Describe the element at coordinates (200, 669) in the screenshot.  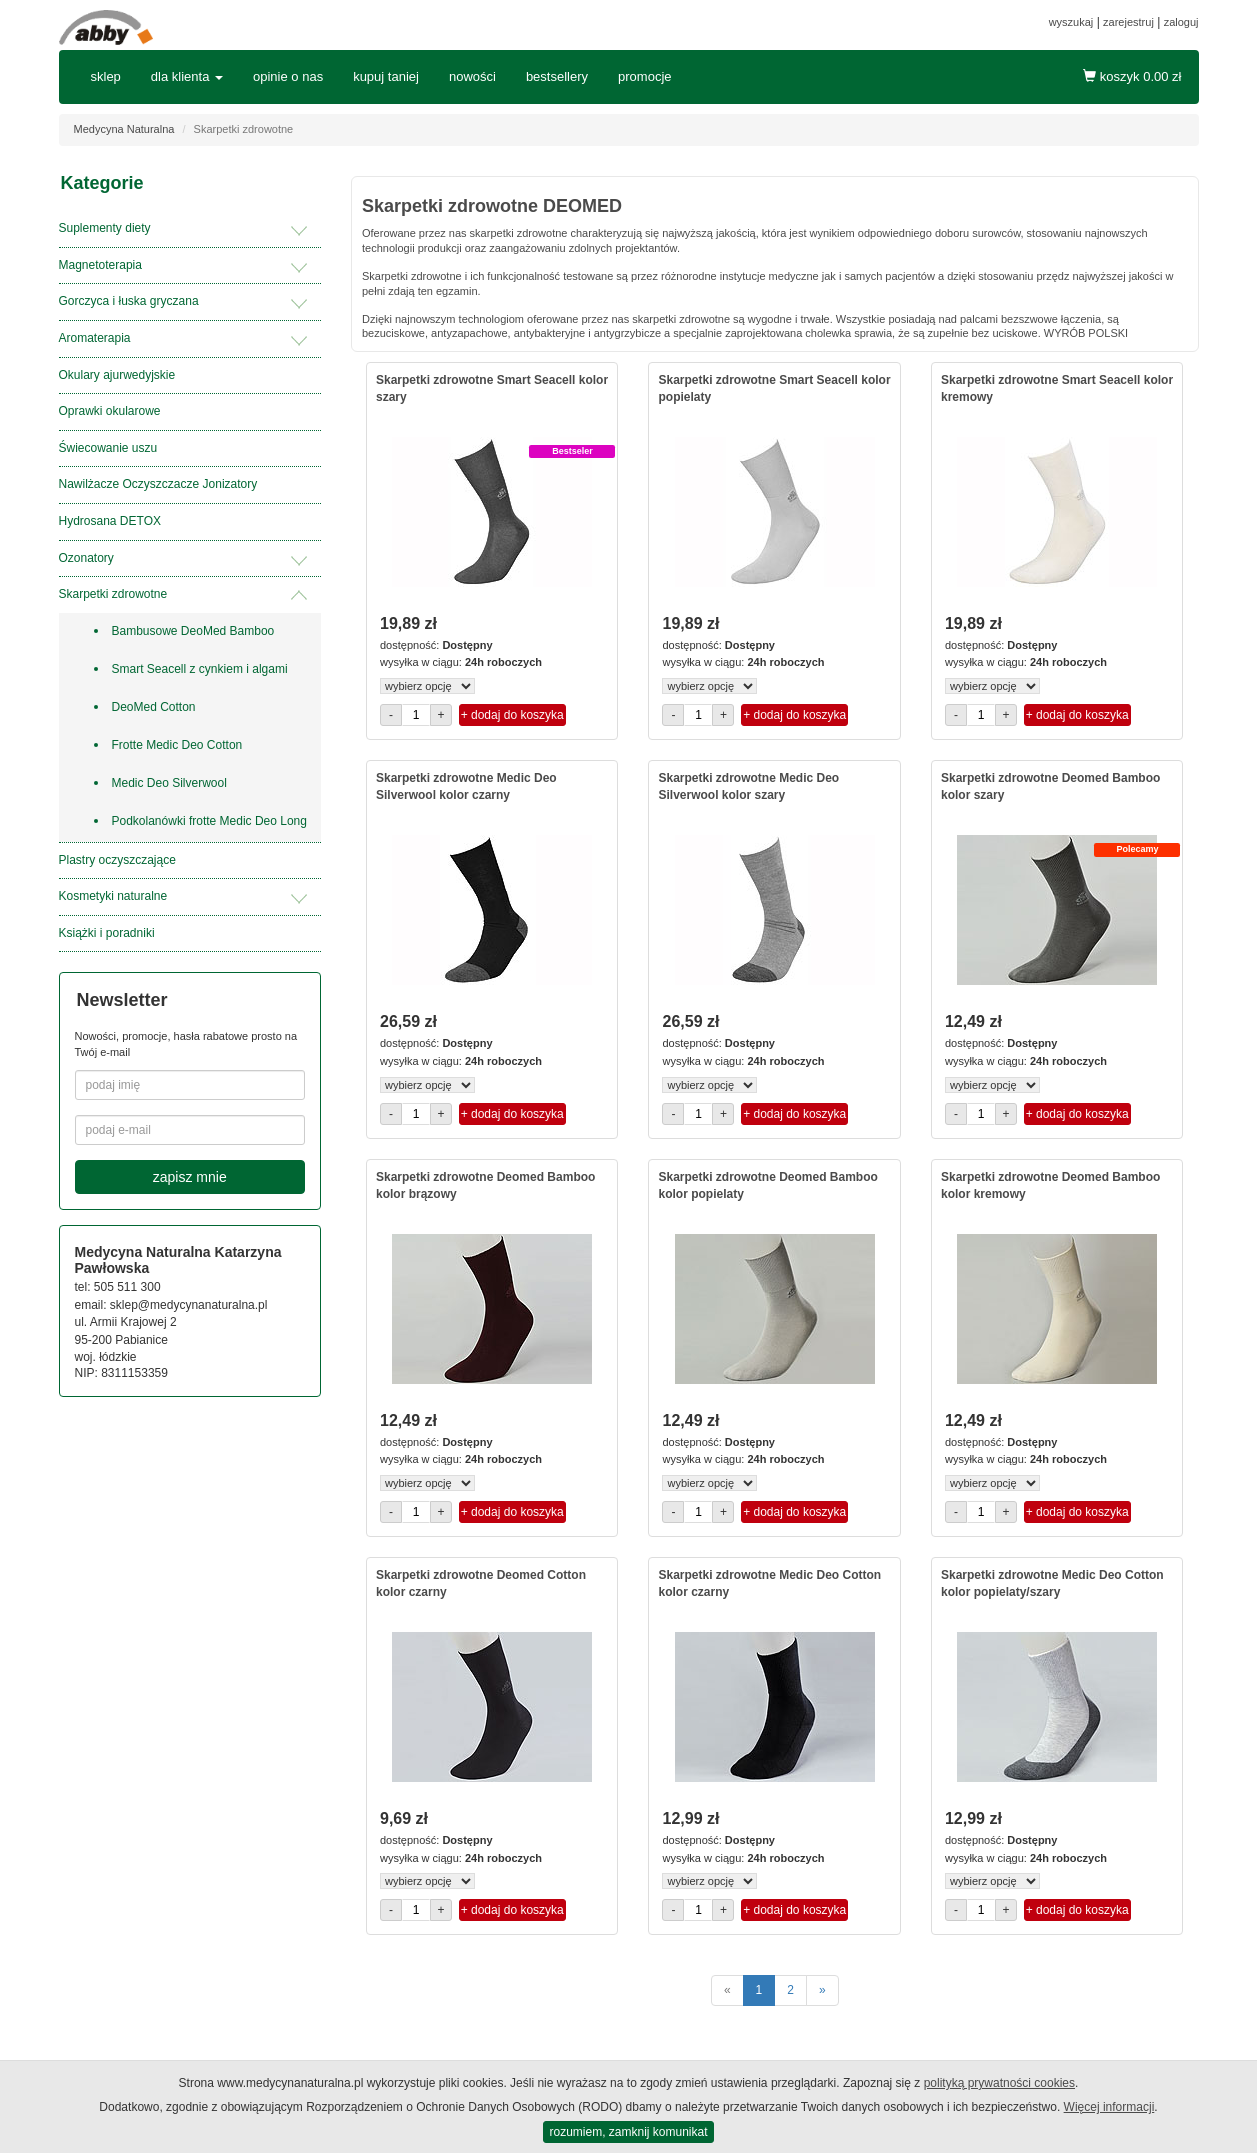
I see `Smart Seacell z cynkiem i algami` at that location.